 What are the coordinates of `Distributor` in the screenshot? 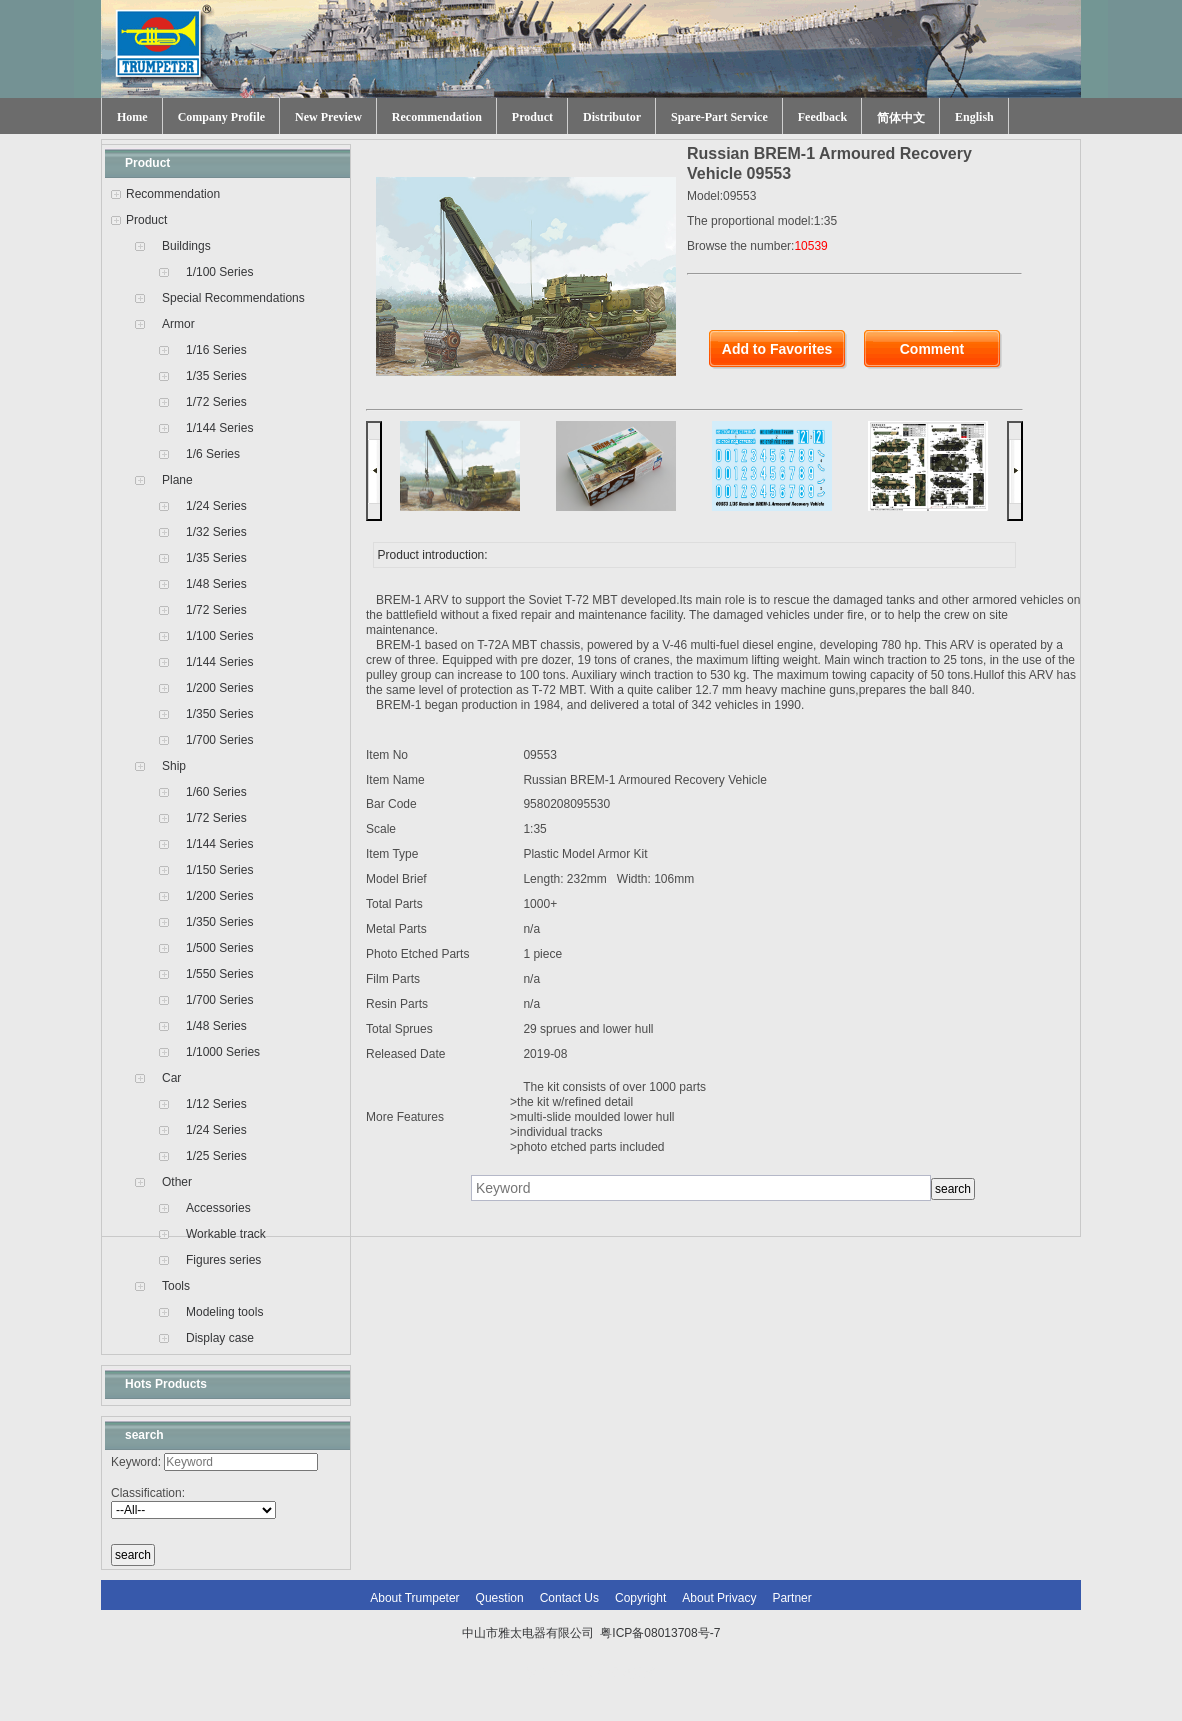 It's located at (612, 117).